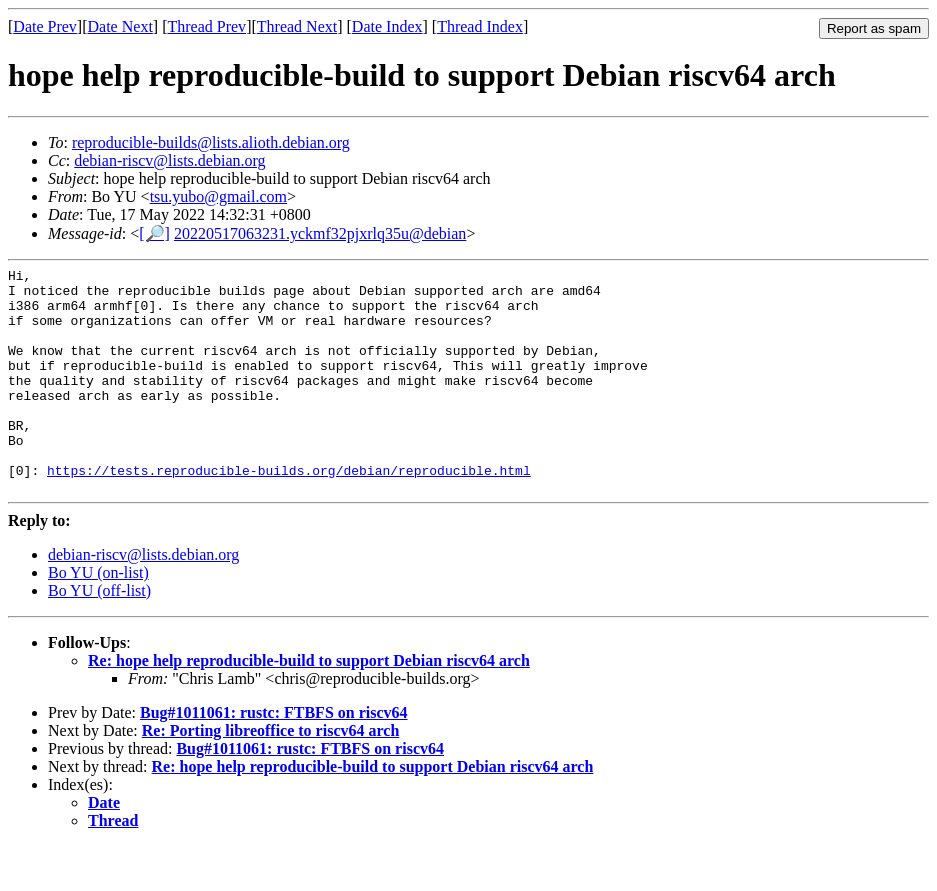 The height and width of the screenshot is (891, 937). What do you see at coordinates (45, 26) in the screenshot?
I see `Date Prev` at bounding box center [45, 26].